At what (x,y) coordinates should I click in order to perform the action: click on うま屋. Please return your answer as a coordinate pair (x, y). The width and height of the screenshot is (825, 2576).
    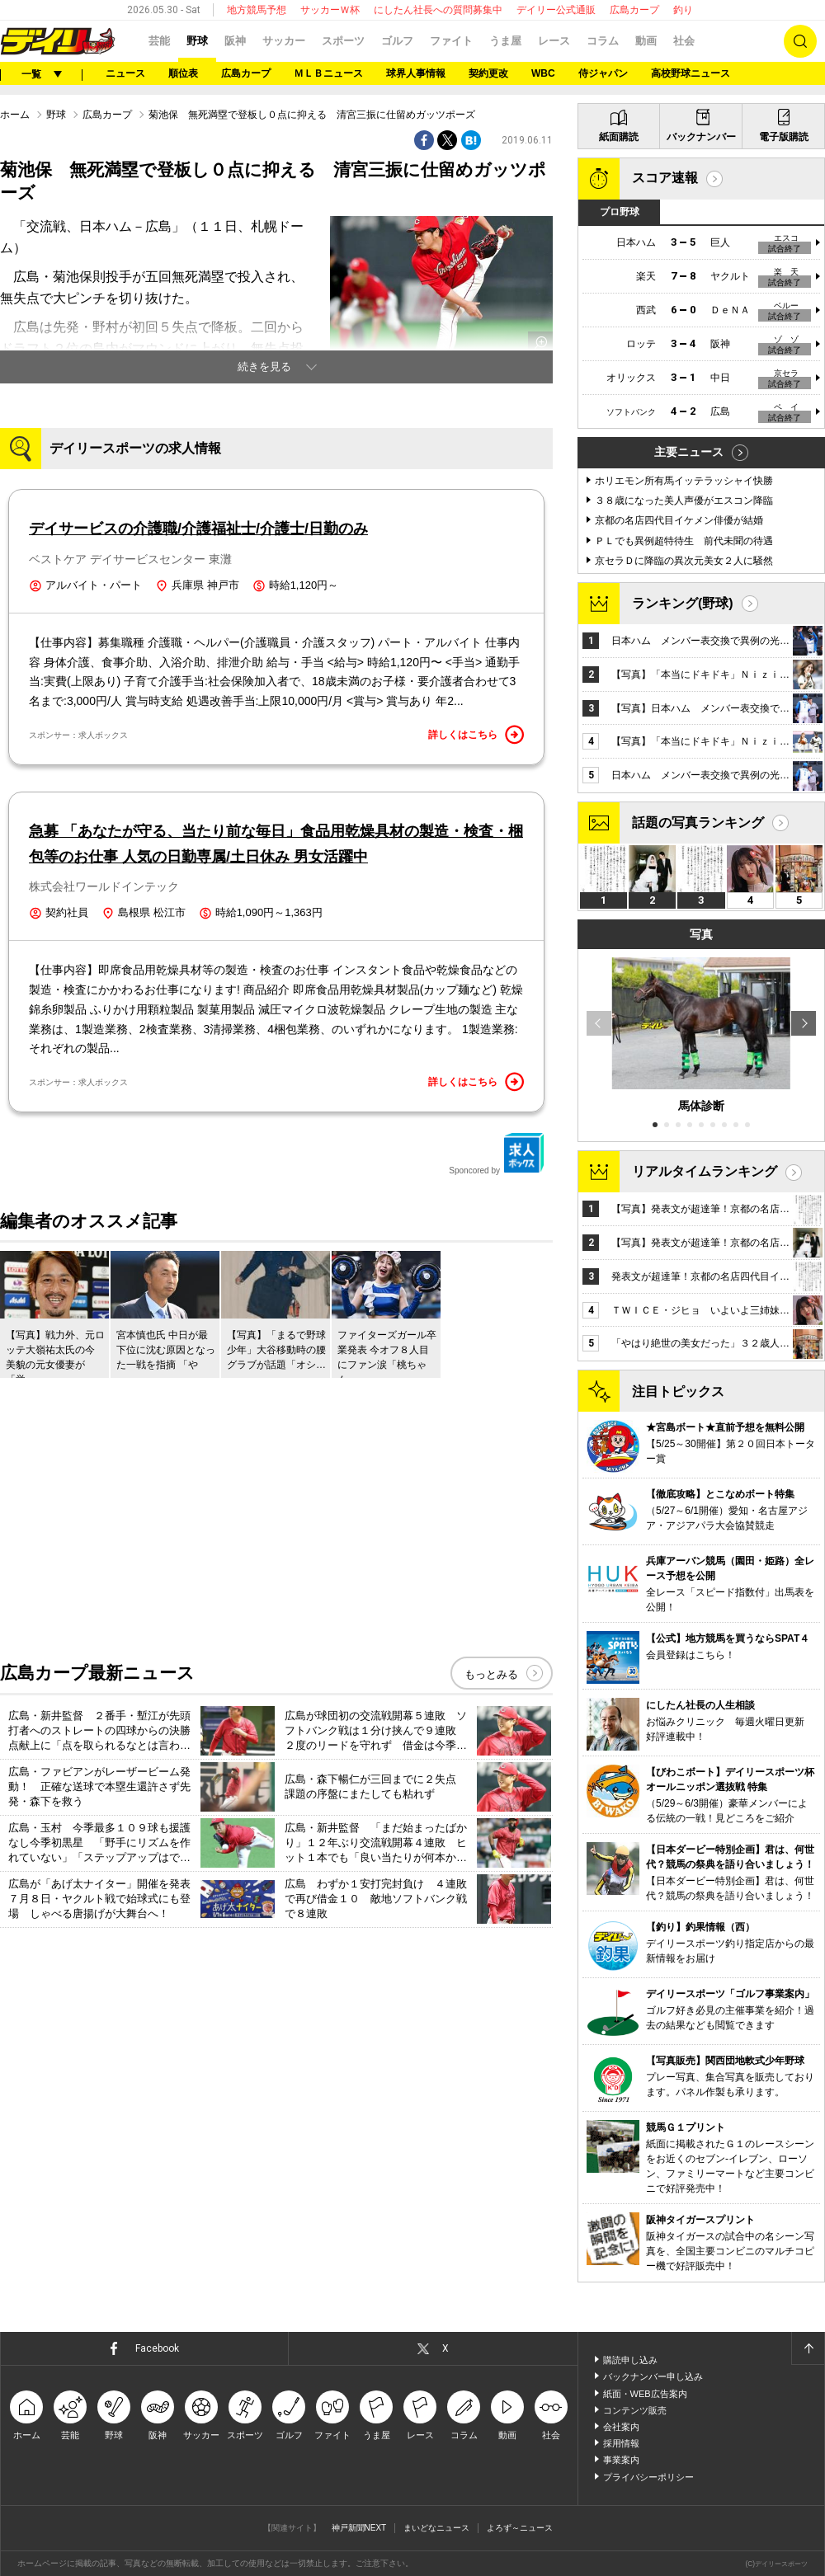
    Looking at the image, I should click on (505, 41).